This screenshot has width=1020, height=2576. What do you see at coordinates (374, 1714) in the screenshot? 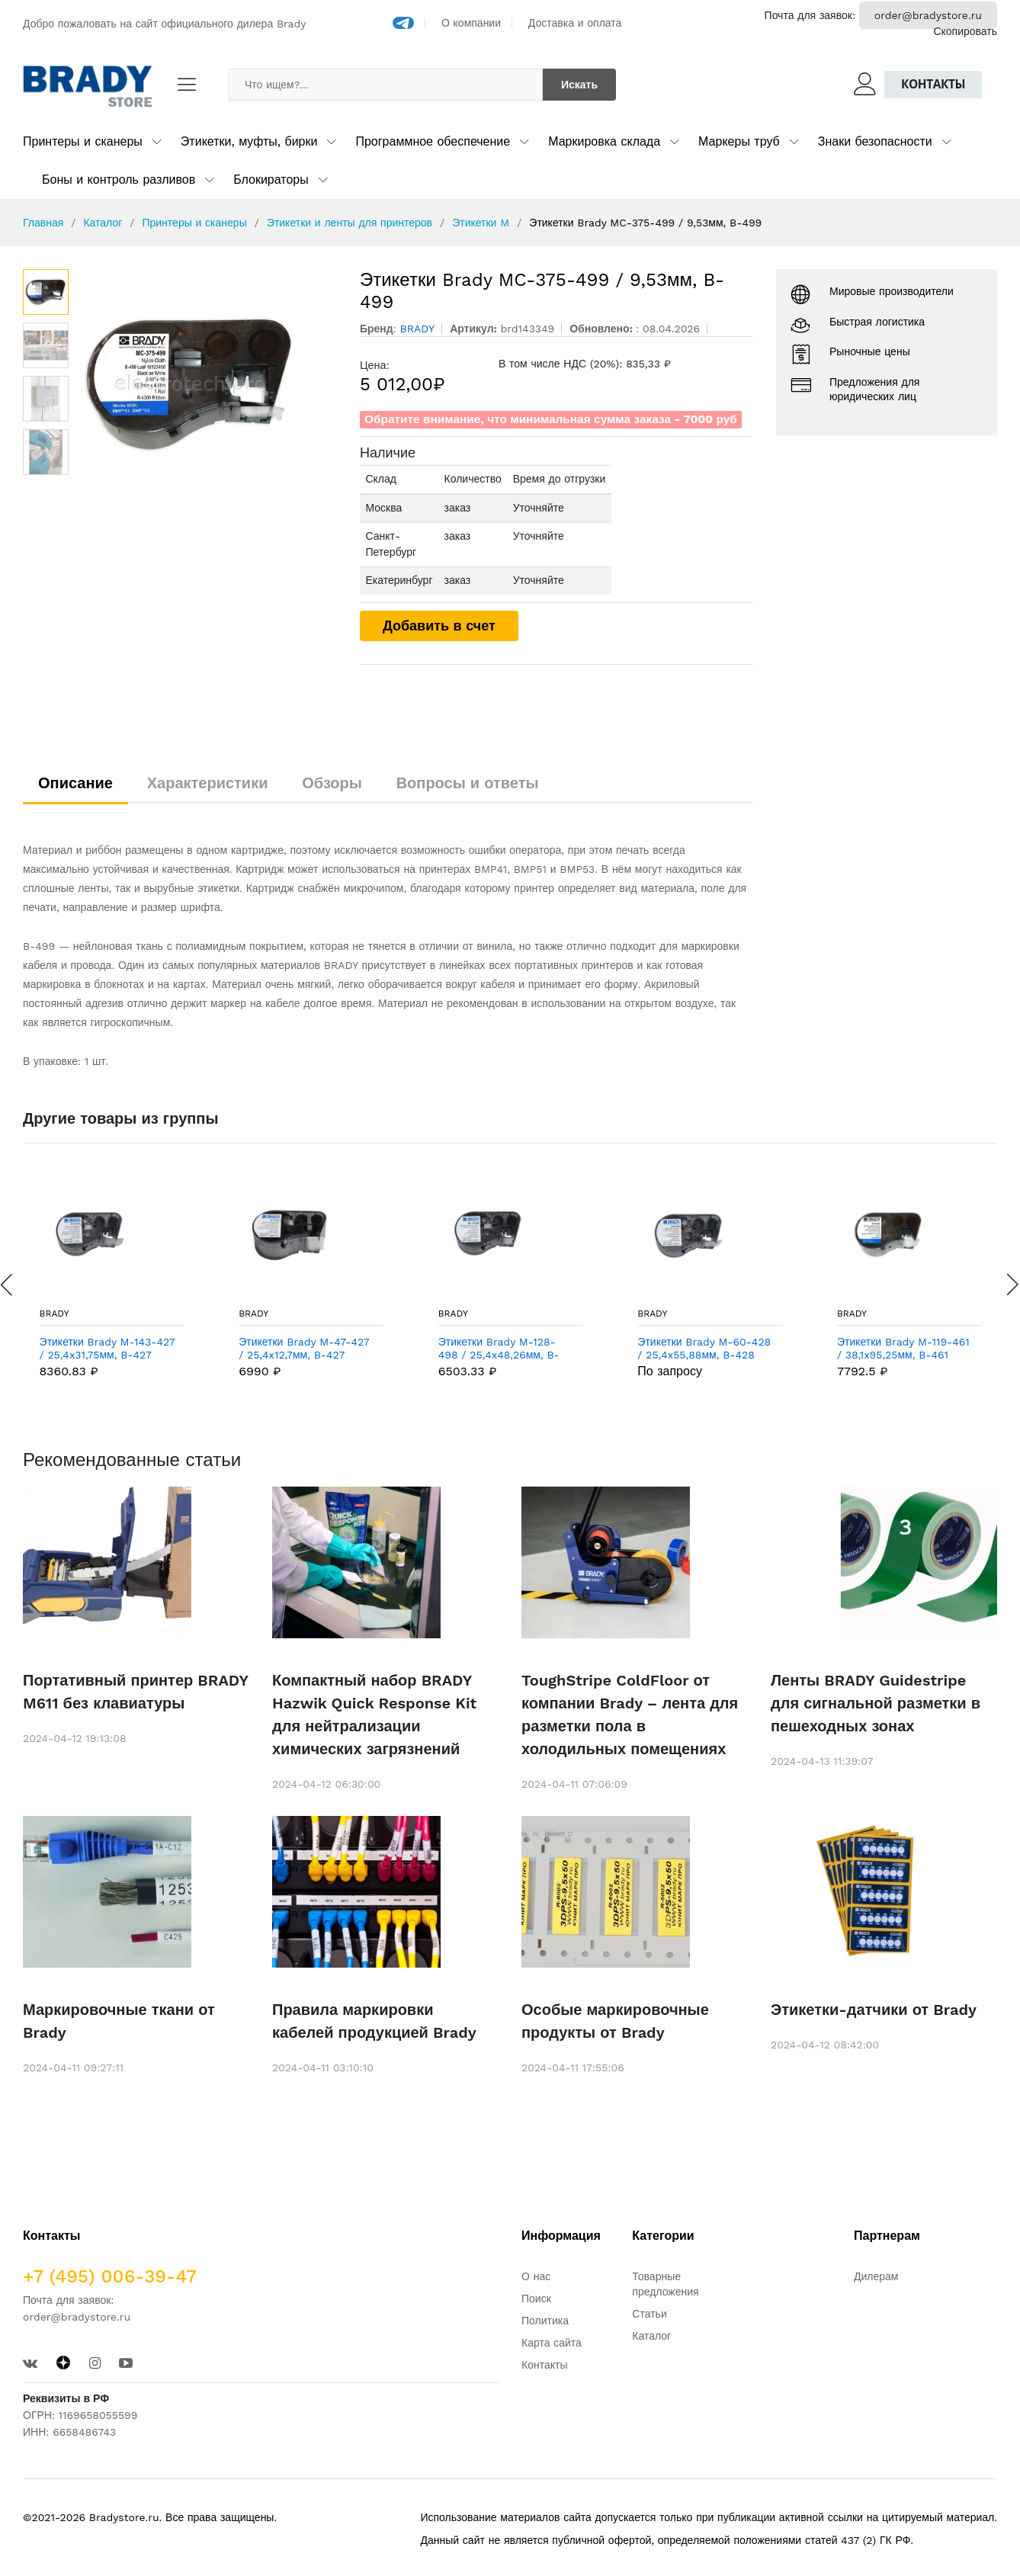
I see `Компактный набор BRADY Hazwik Quick Response Kit для нейтрализации химических загрязнений` at bounding box center [374, 1714].